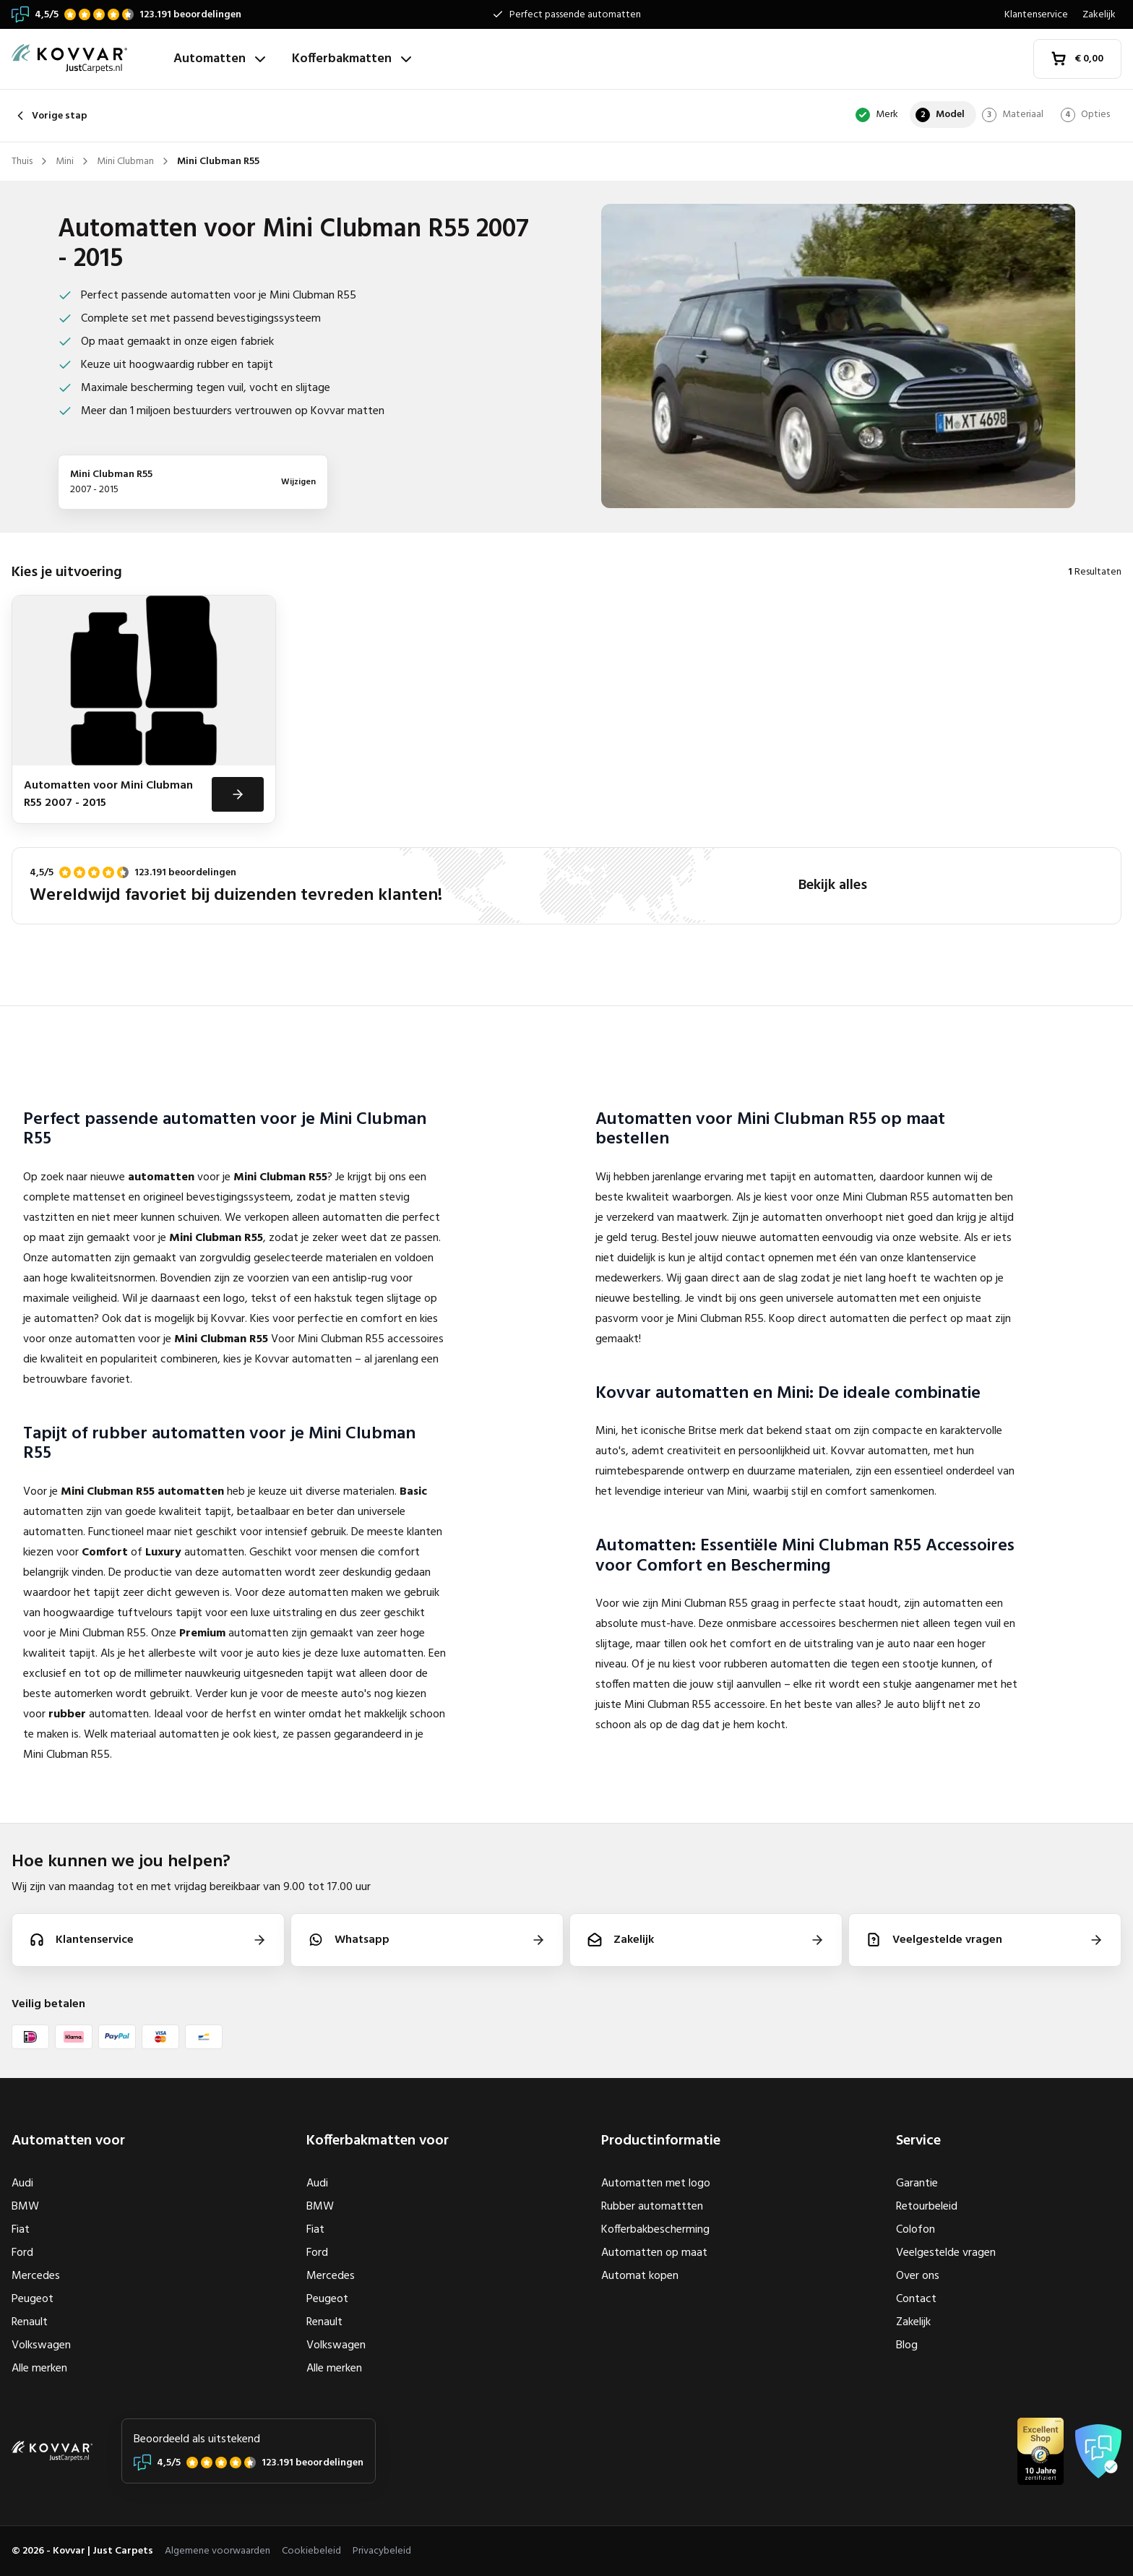 Image resolution: width=1133 pixels, height=2576 pixels. I want to click on Algemene voorwaarden, so click(217, 2551).